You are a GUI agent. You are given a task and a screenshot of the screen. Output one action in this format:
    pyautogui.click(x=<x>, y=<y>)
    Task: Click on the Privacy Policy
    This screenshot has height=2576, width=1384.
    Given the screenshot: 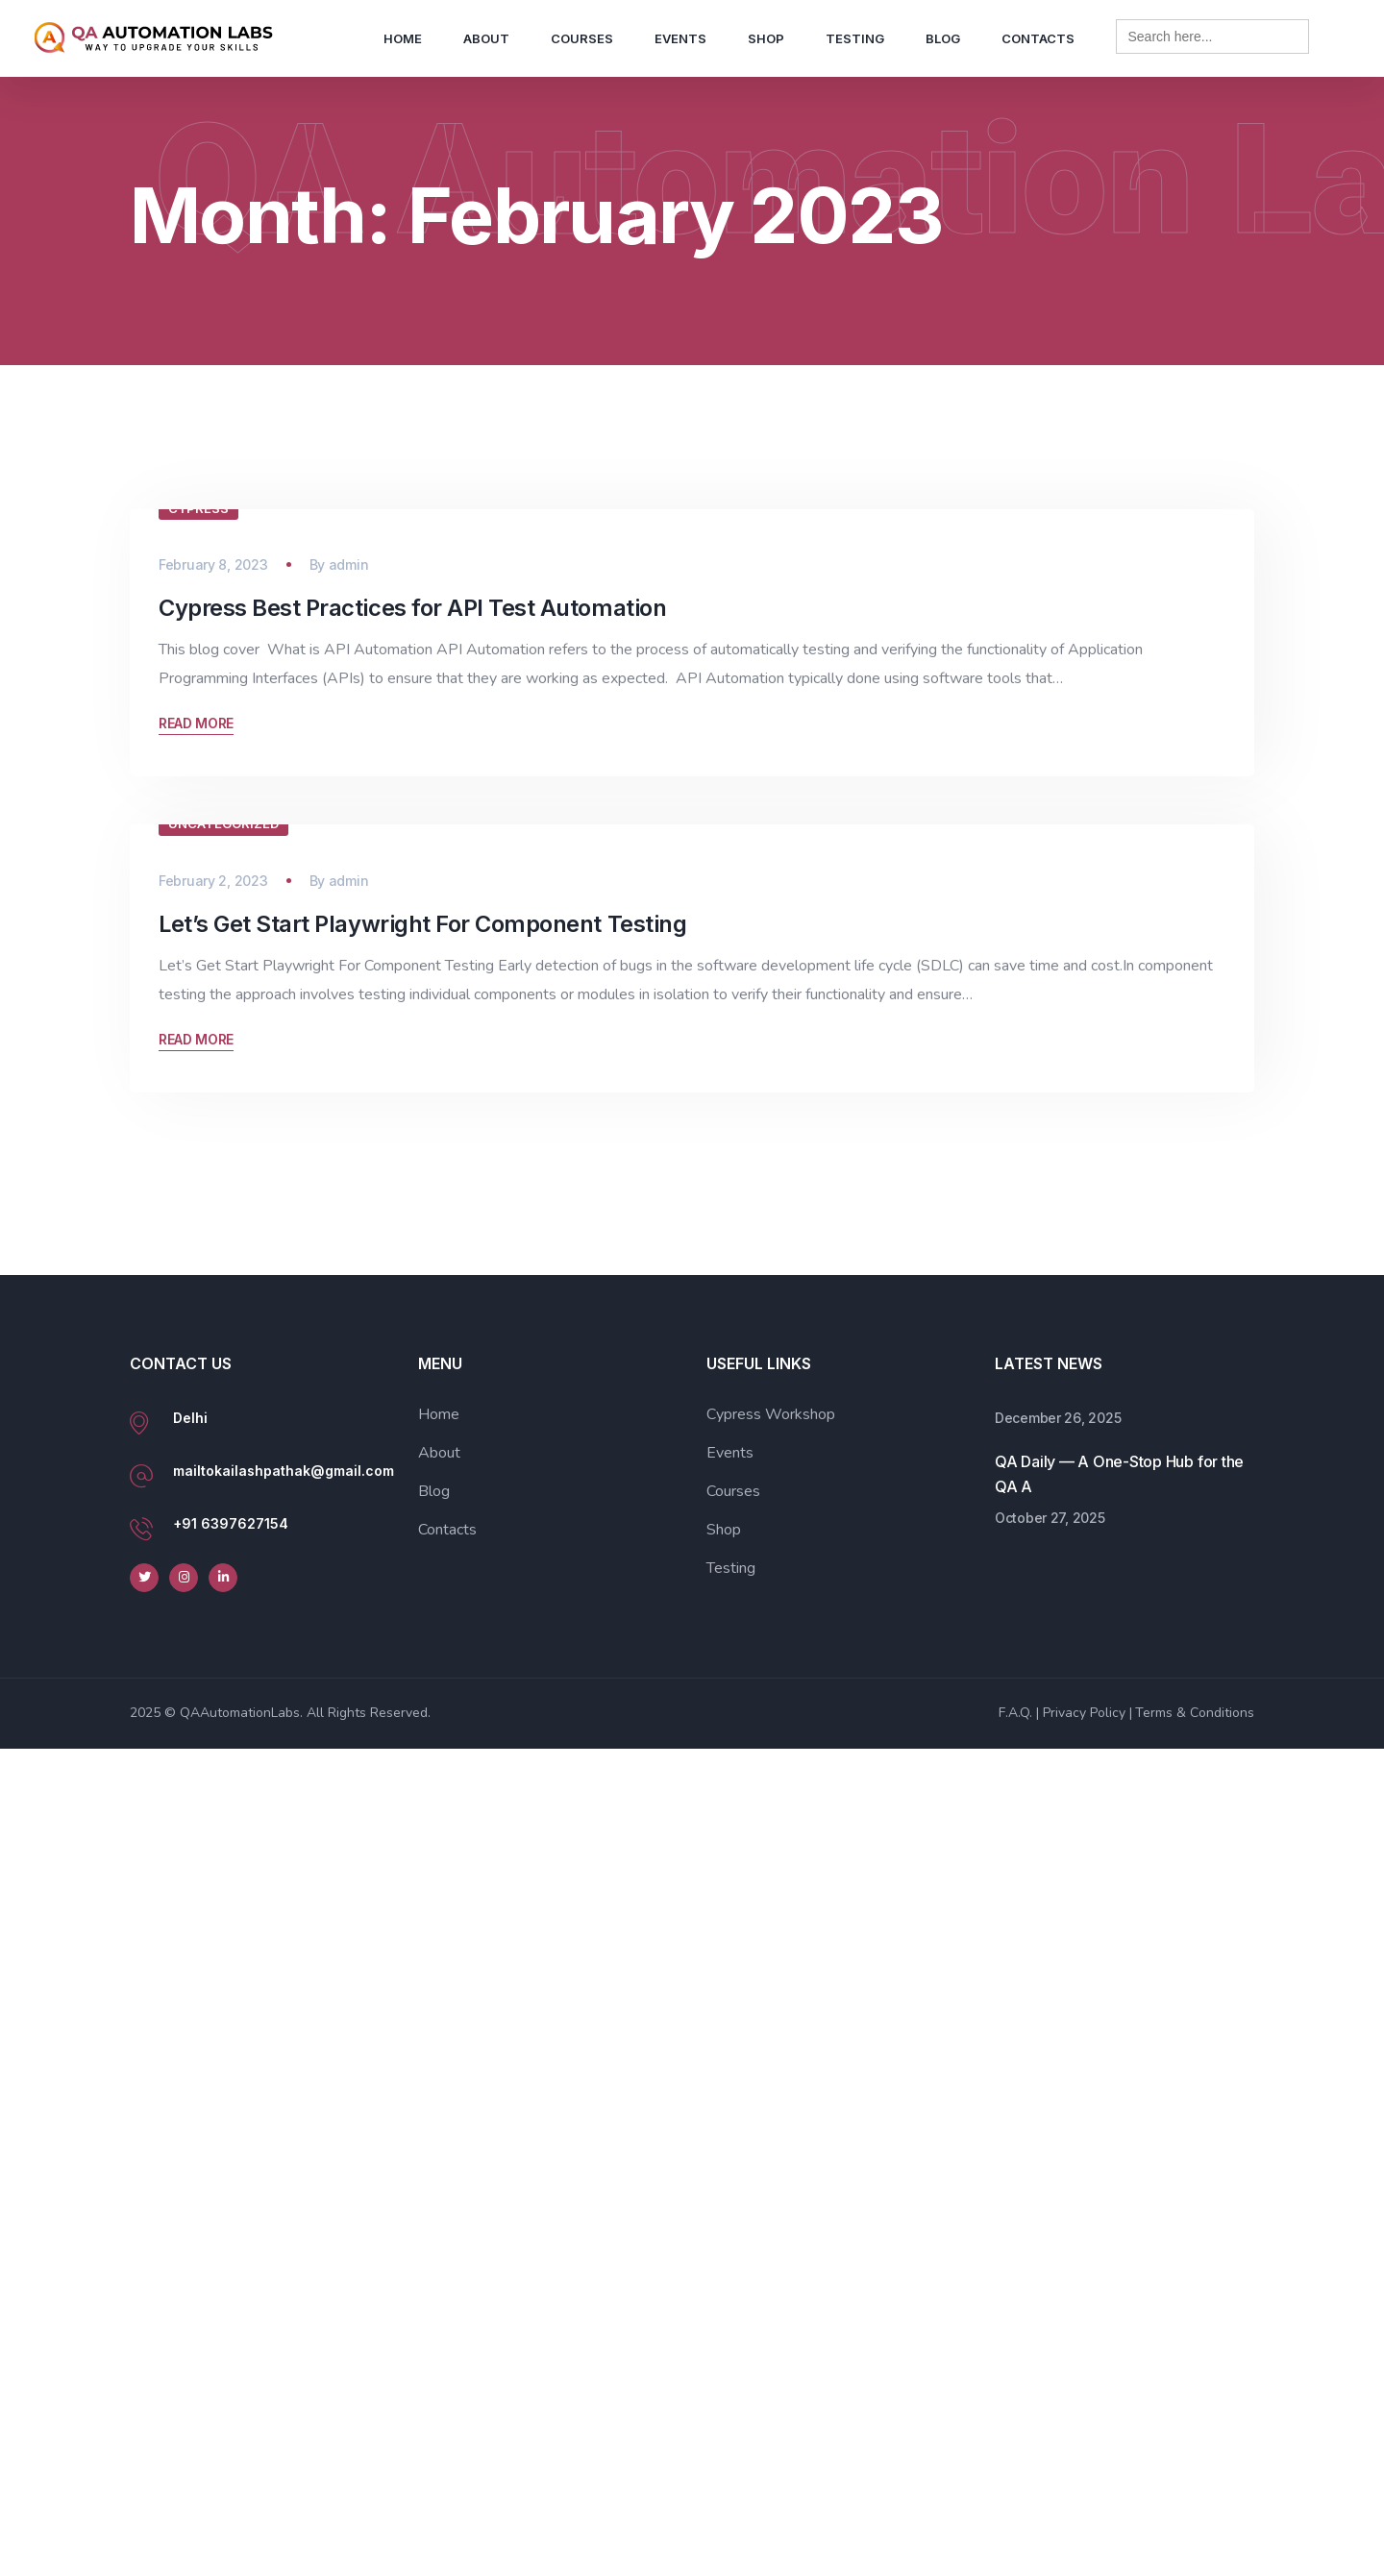 What is the action you would take?
    pyautogui.click(x=1084, y=2540)
    